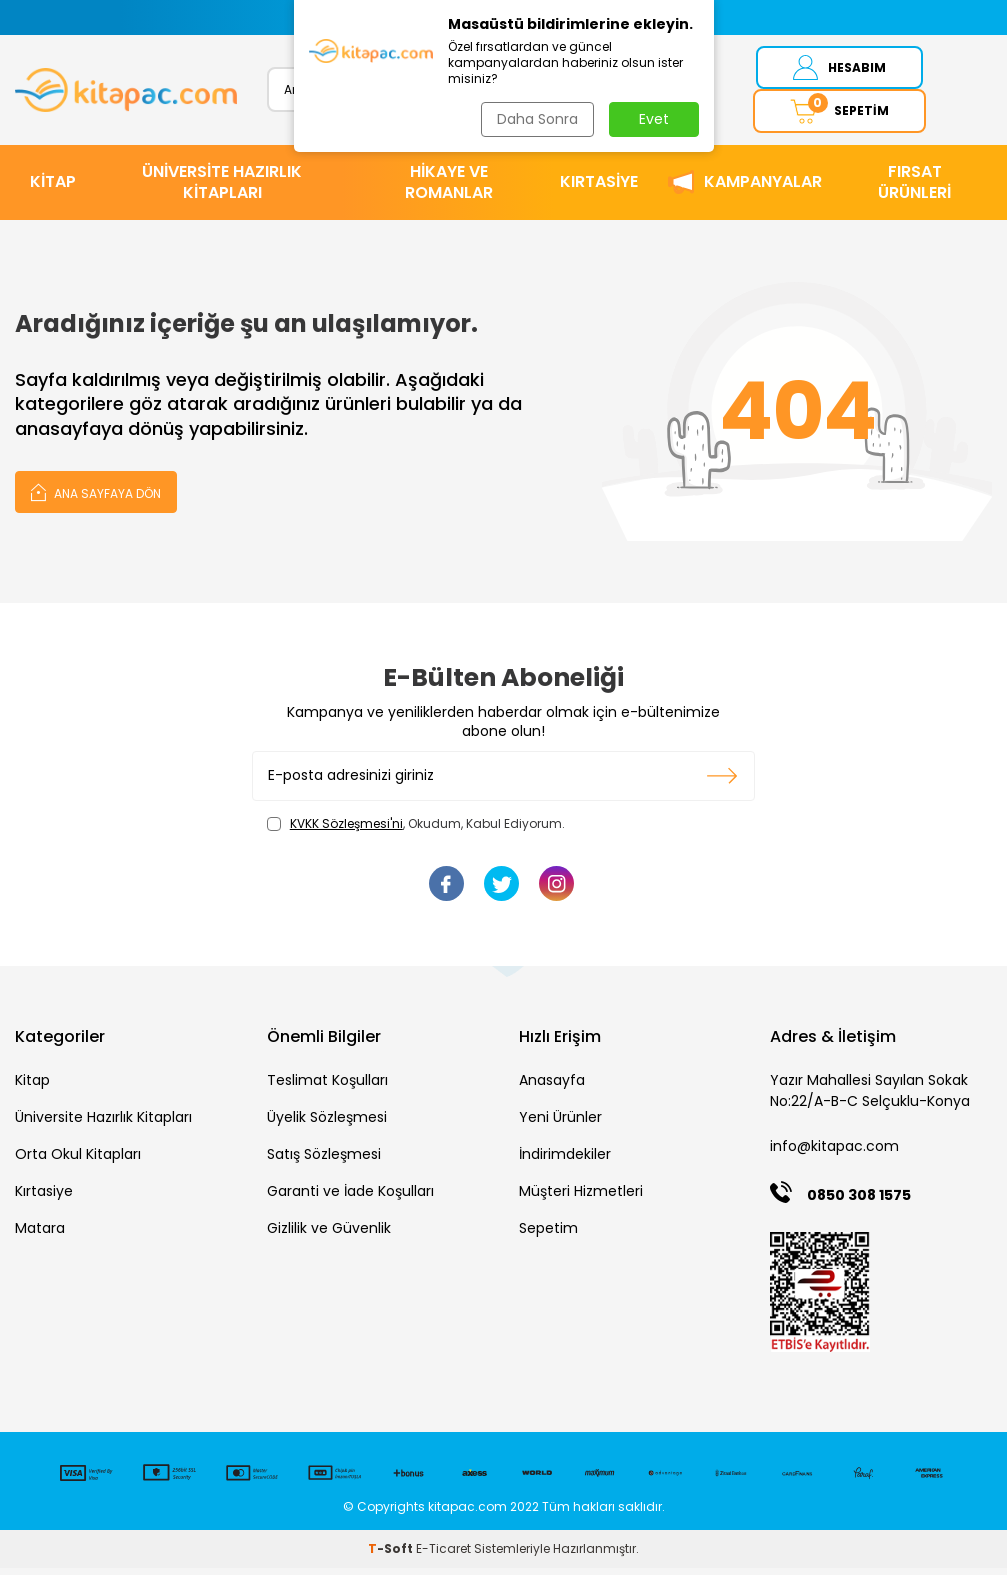  I want to click on Yeni Ürünler, so click(560, 1125).